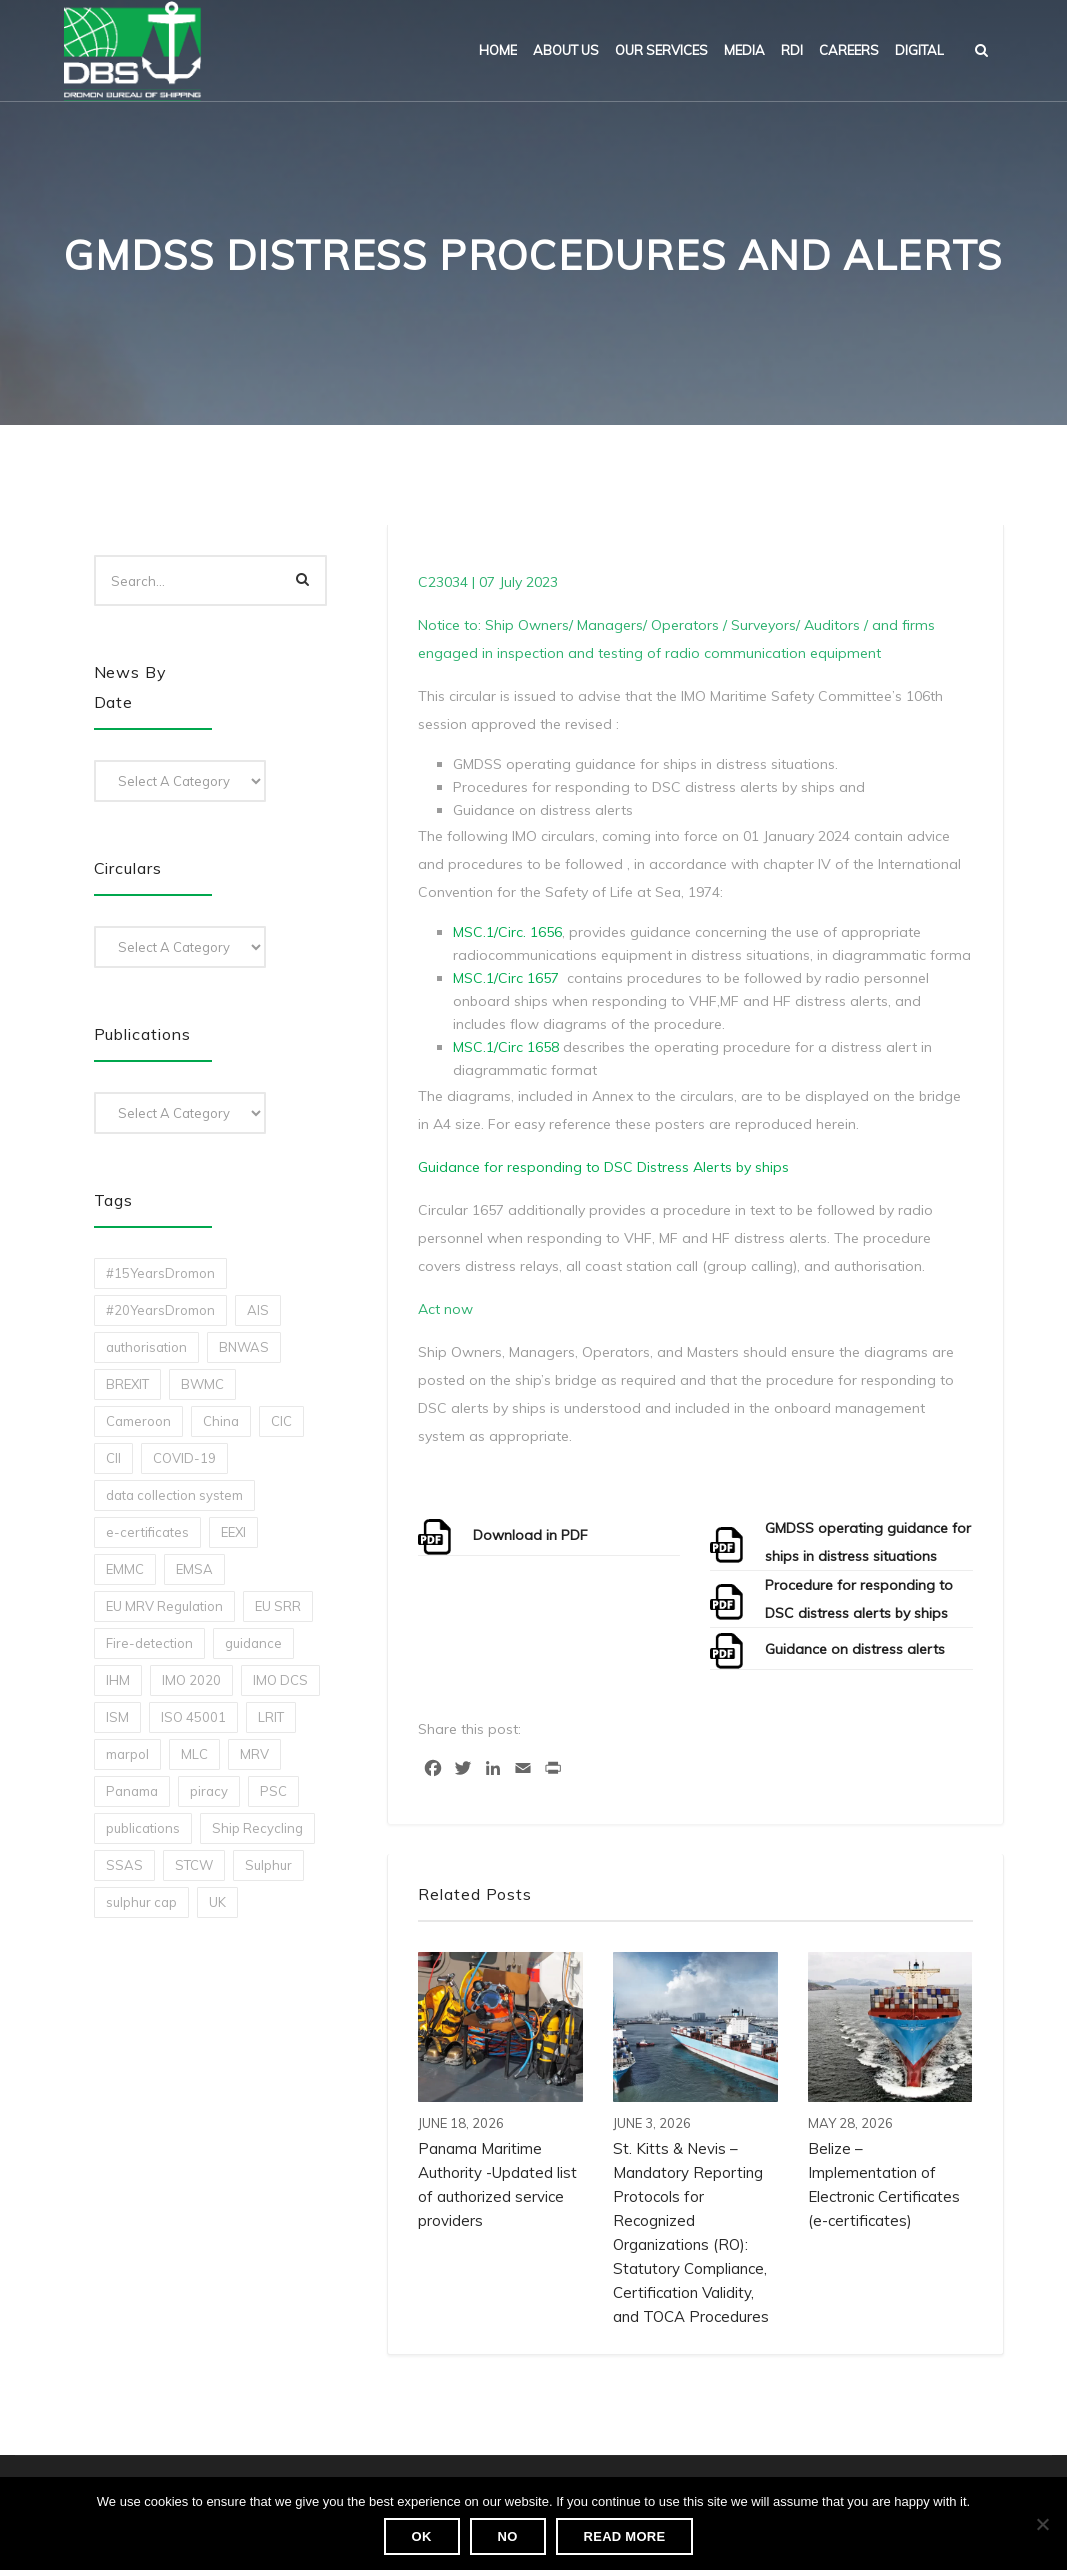  Describe the element at coordinates (625, 2536) in the screenshot. I see `Read more` at that location.